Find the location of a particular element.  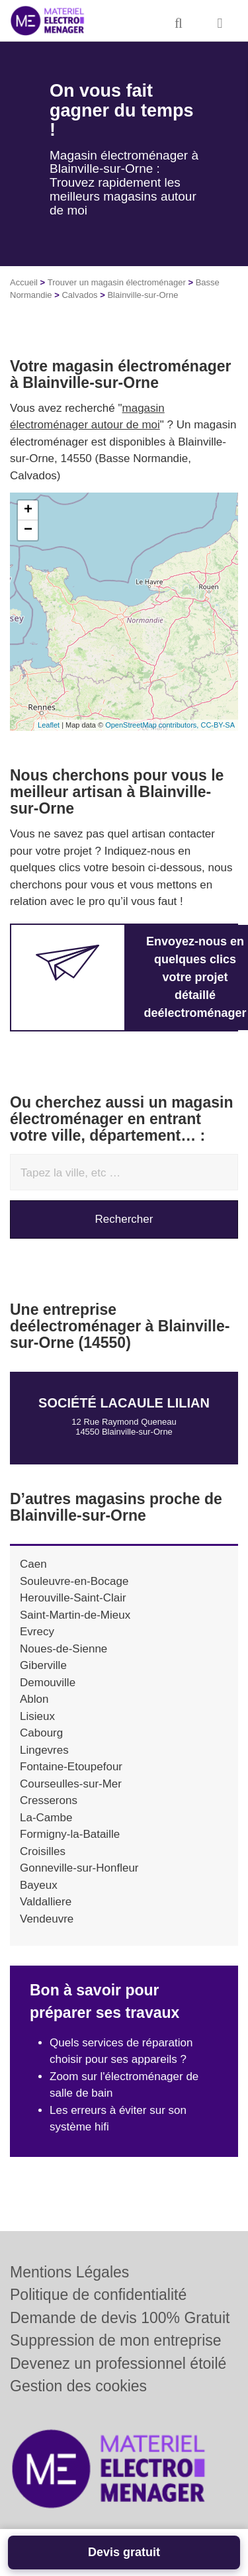

Caen is located at coordinates (33, 1564).